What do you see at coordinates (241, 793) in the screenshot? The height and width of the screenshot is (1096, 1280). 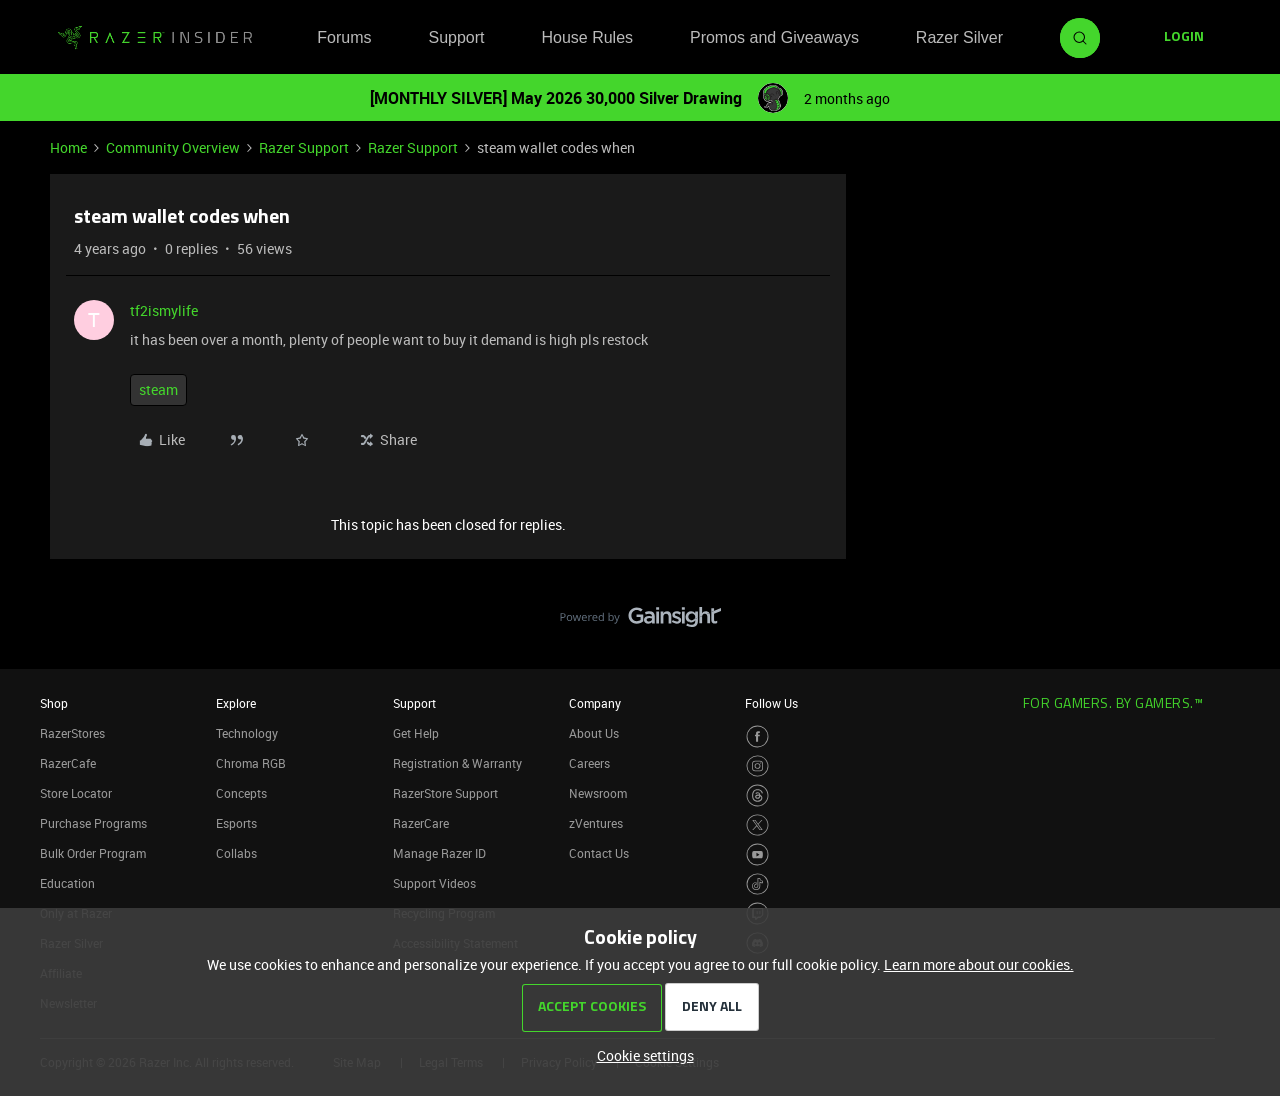 I see `Concepts` at bounding box center [241, 793].